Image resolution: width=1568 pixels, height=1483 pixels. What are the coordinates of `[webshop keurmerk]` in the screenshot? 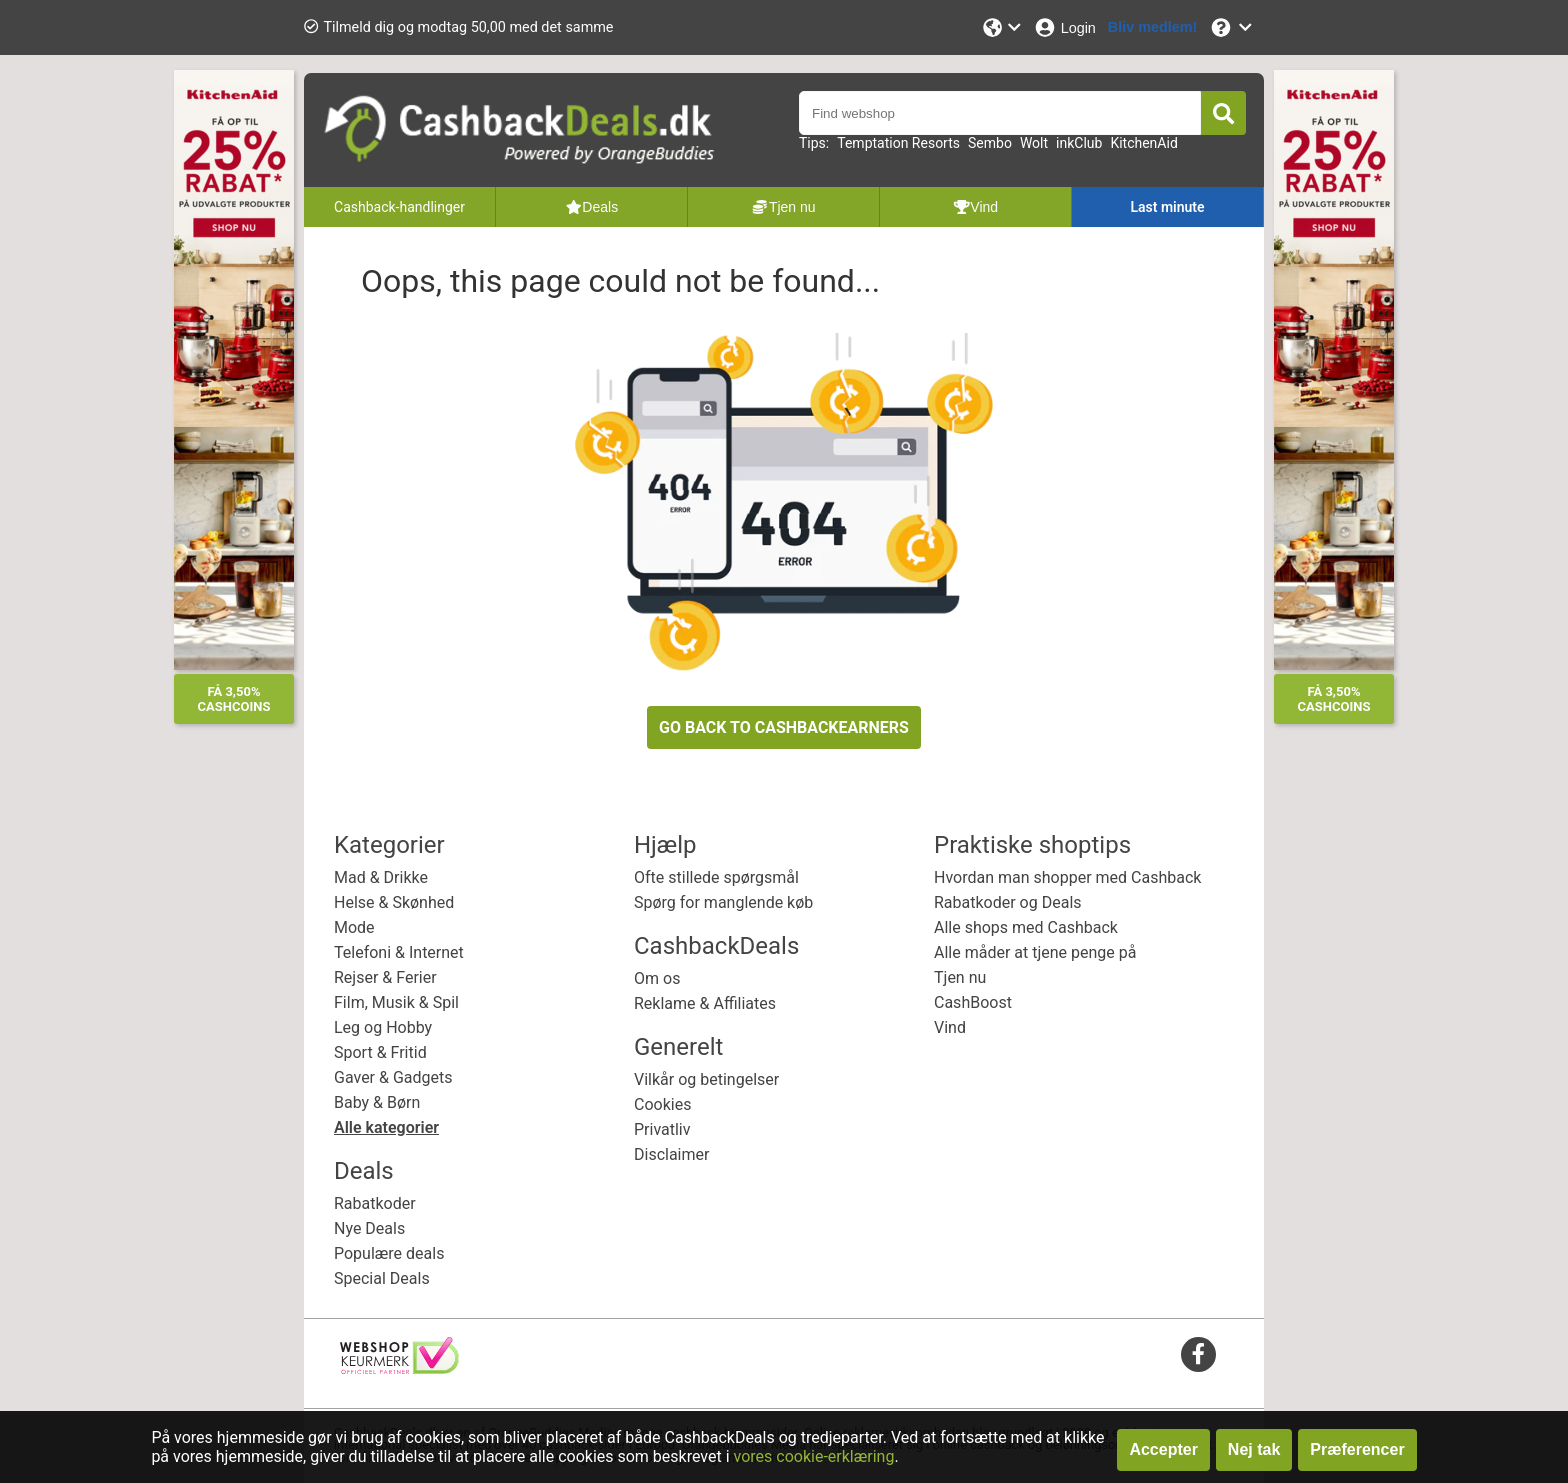 It's located at (399, 1368).